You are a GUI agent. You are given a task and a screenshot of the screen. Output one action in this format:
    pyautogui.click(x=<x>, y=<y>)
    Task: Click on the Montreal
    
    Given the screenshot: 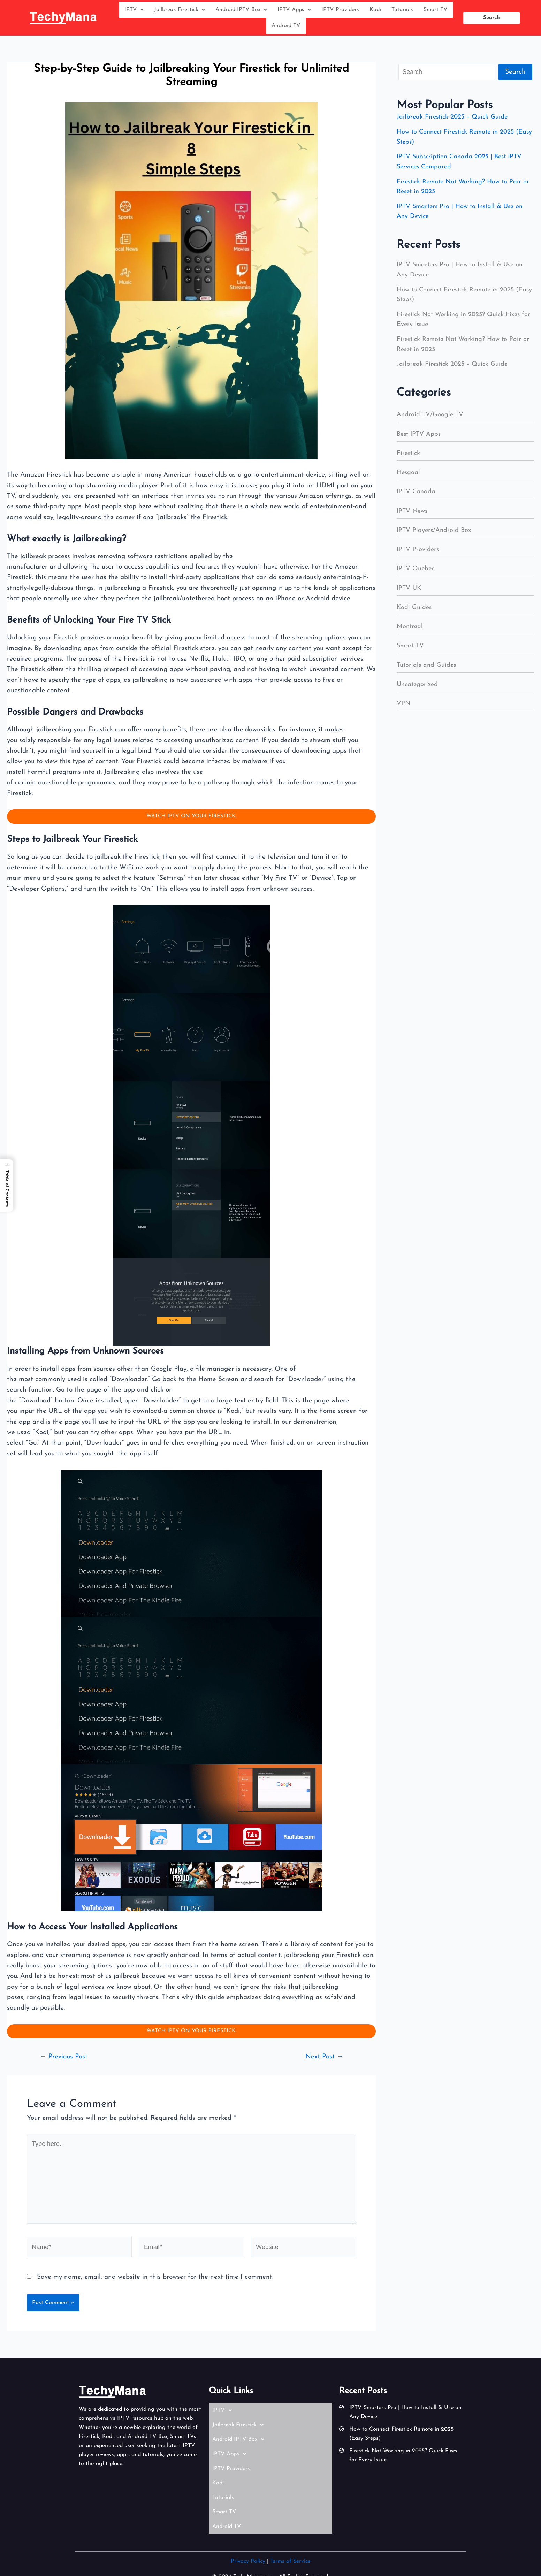 What is the action you would take?
    pyautogui.click(x=410, y=632)
    